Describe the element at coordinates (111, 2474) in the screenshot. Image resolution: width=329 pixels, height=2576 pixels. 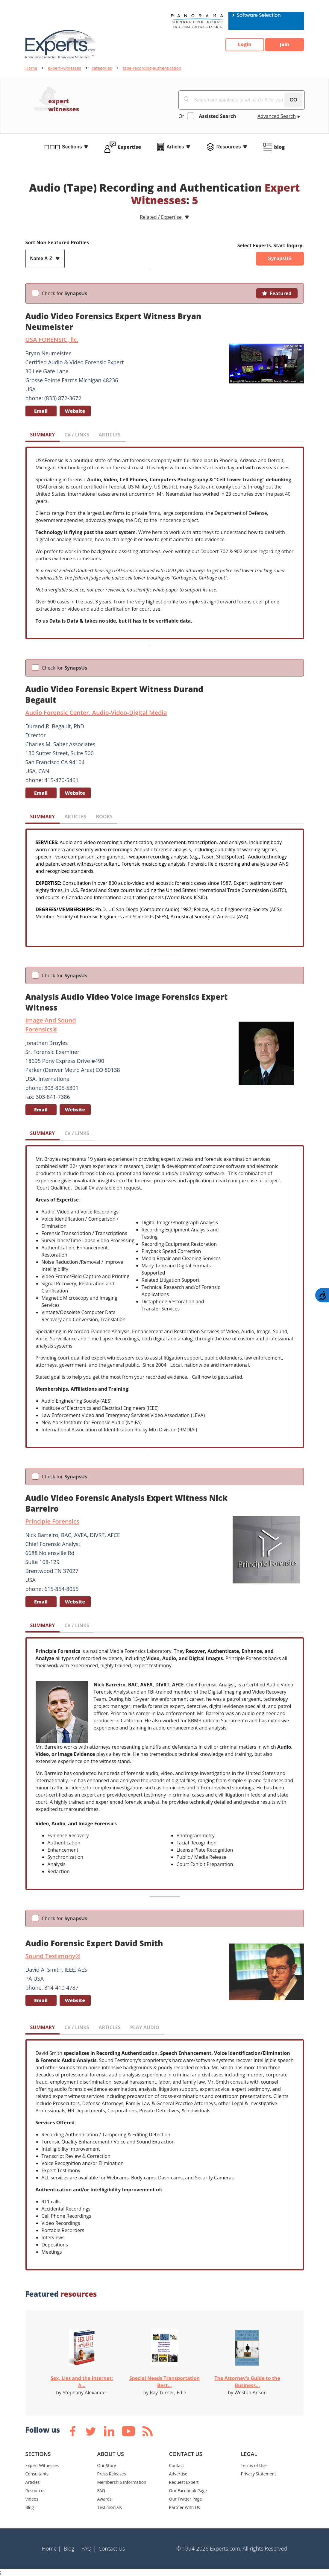
I see `Press Releases` at that location.